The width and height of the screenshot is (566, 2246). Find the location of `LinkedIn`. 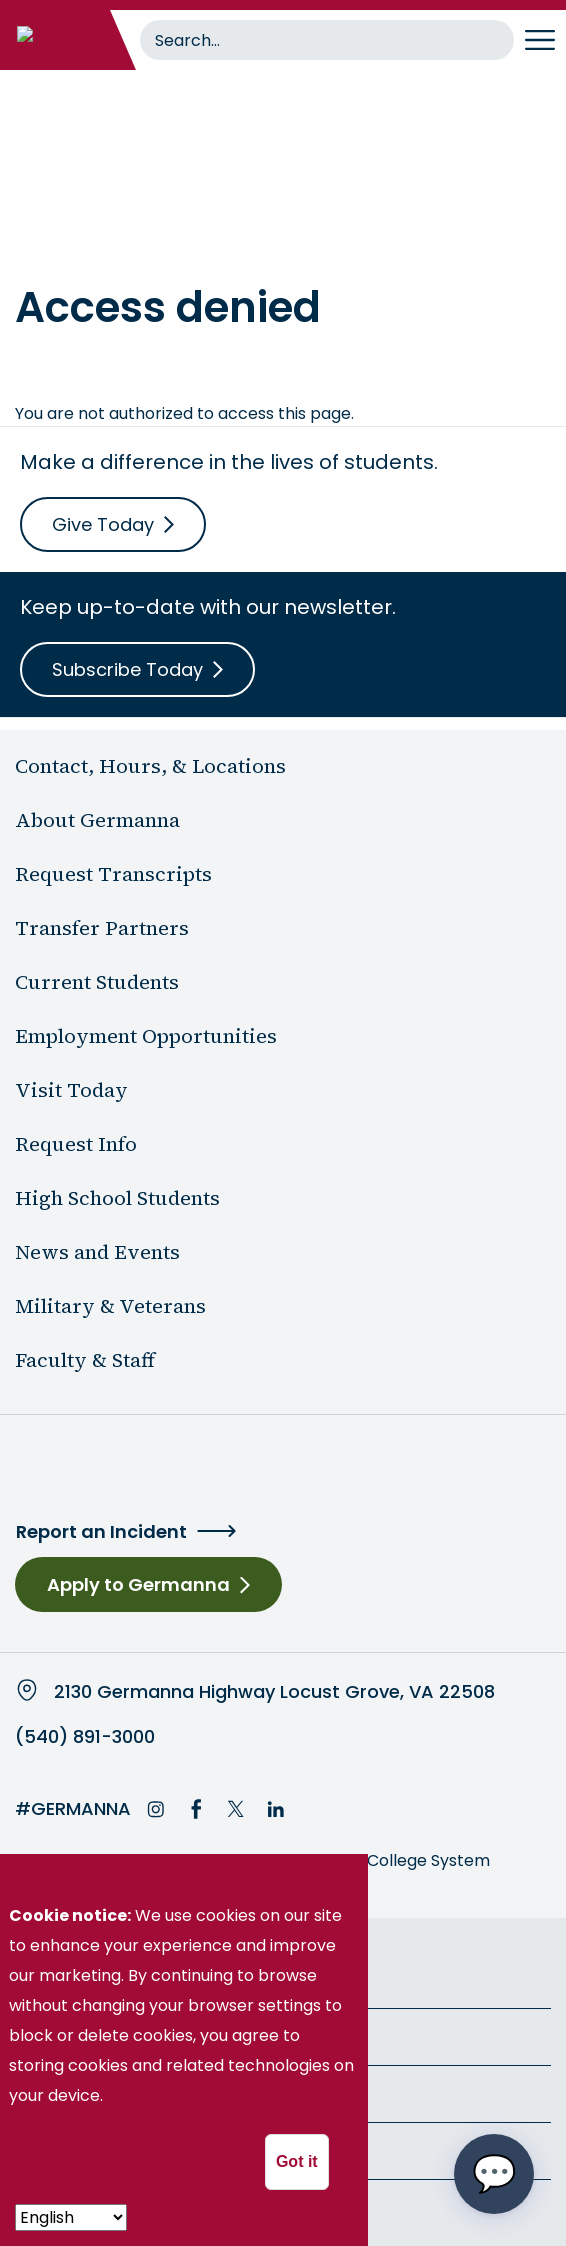

LinkedIn is located at coordinates (276, 1809).